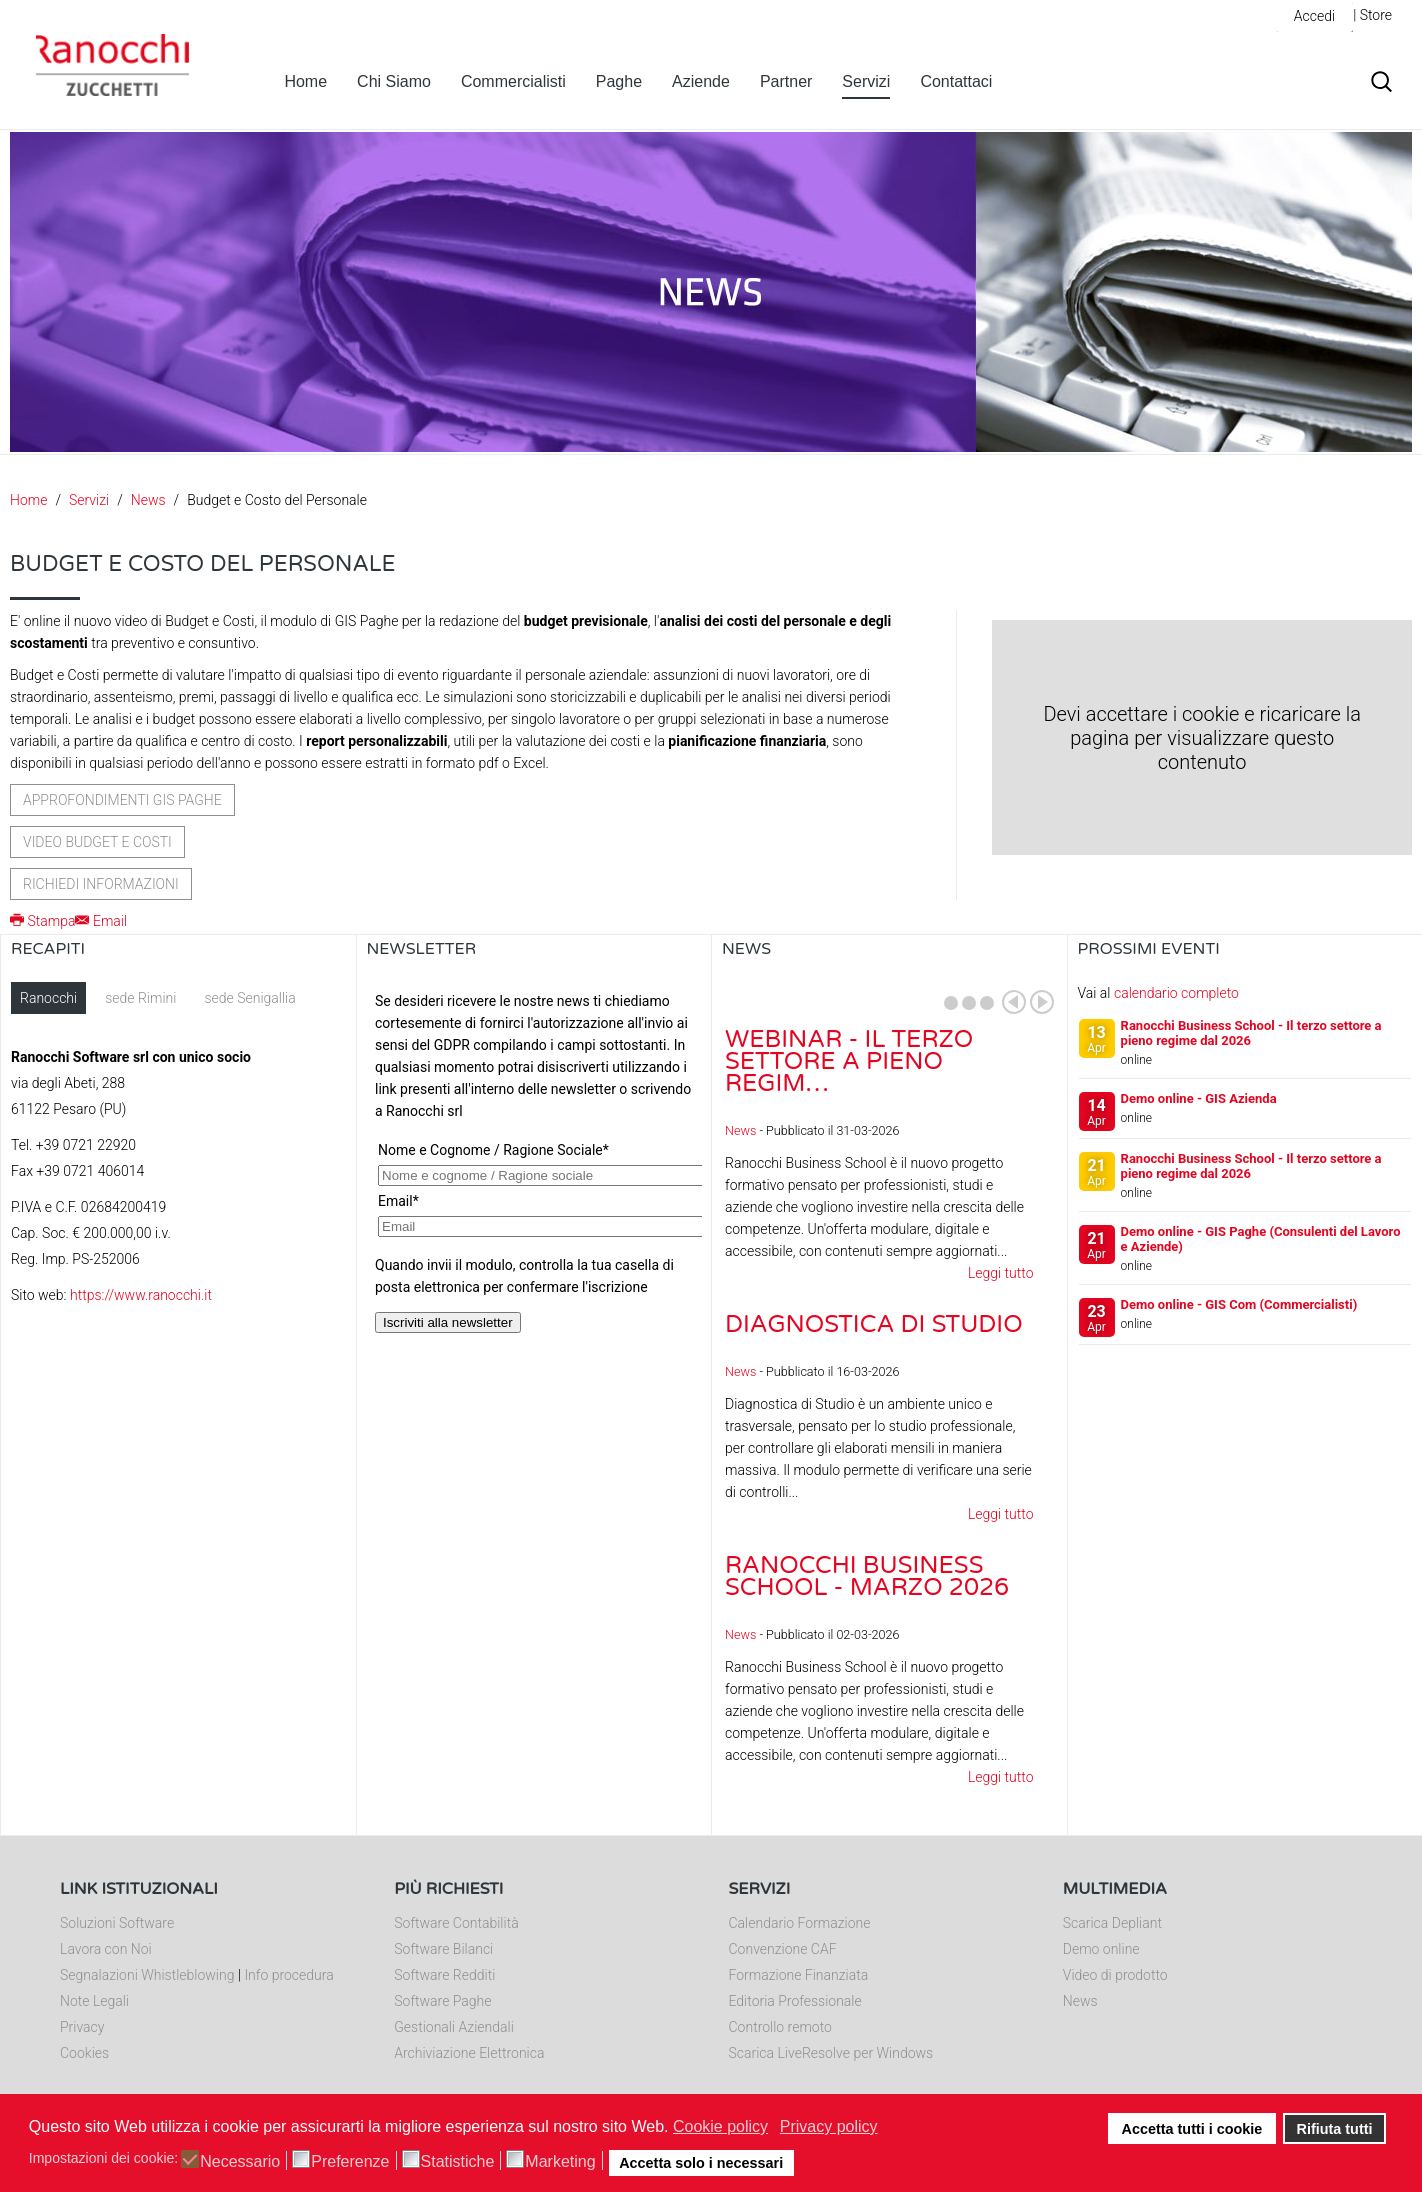  Describe the element at coordinates (42, 921) in the screenshot. I see `Stampa` at that location.